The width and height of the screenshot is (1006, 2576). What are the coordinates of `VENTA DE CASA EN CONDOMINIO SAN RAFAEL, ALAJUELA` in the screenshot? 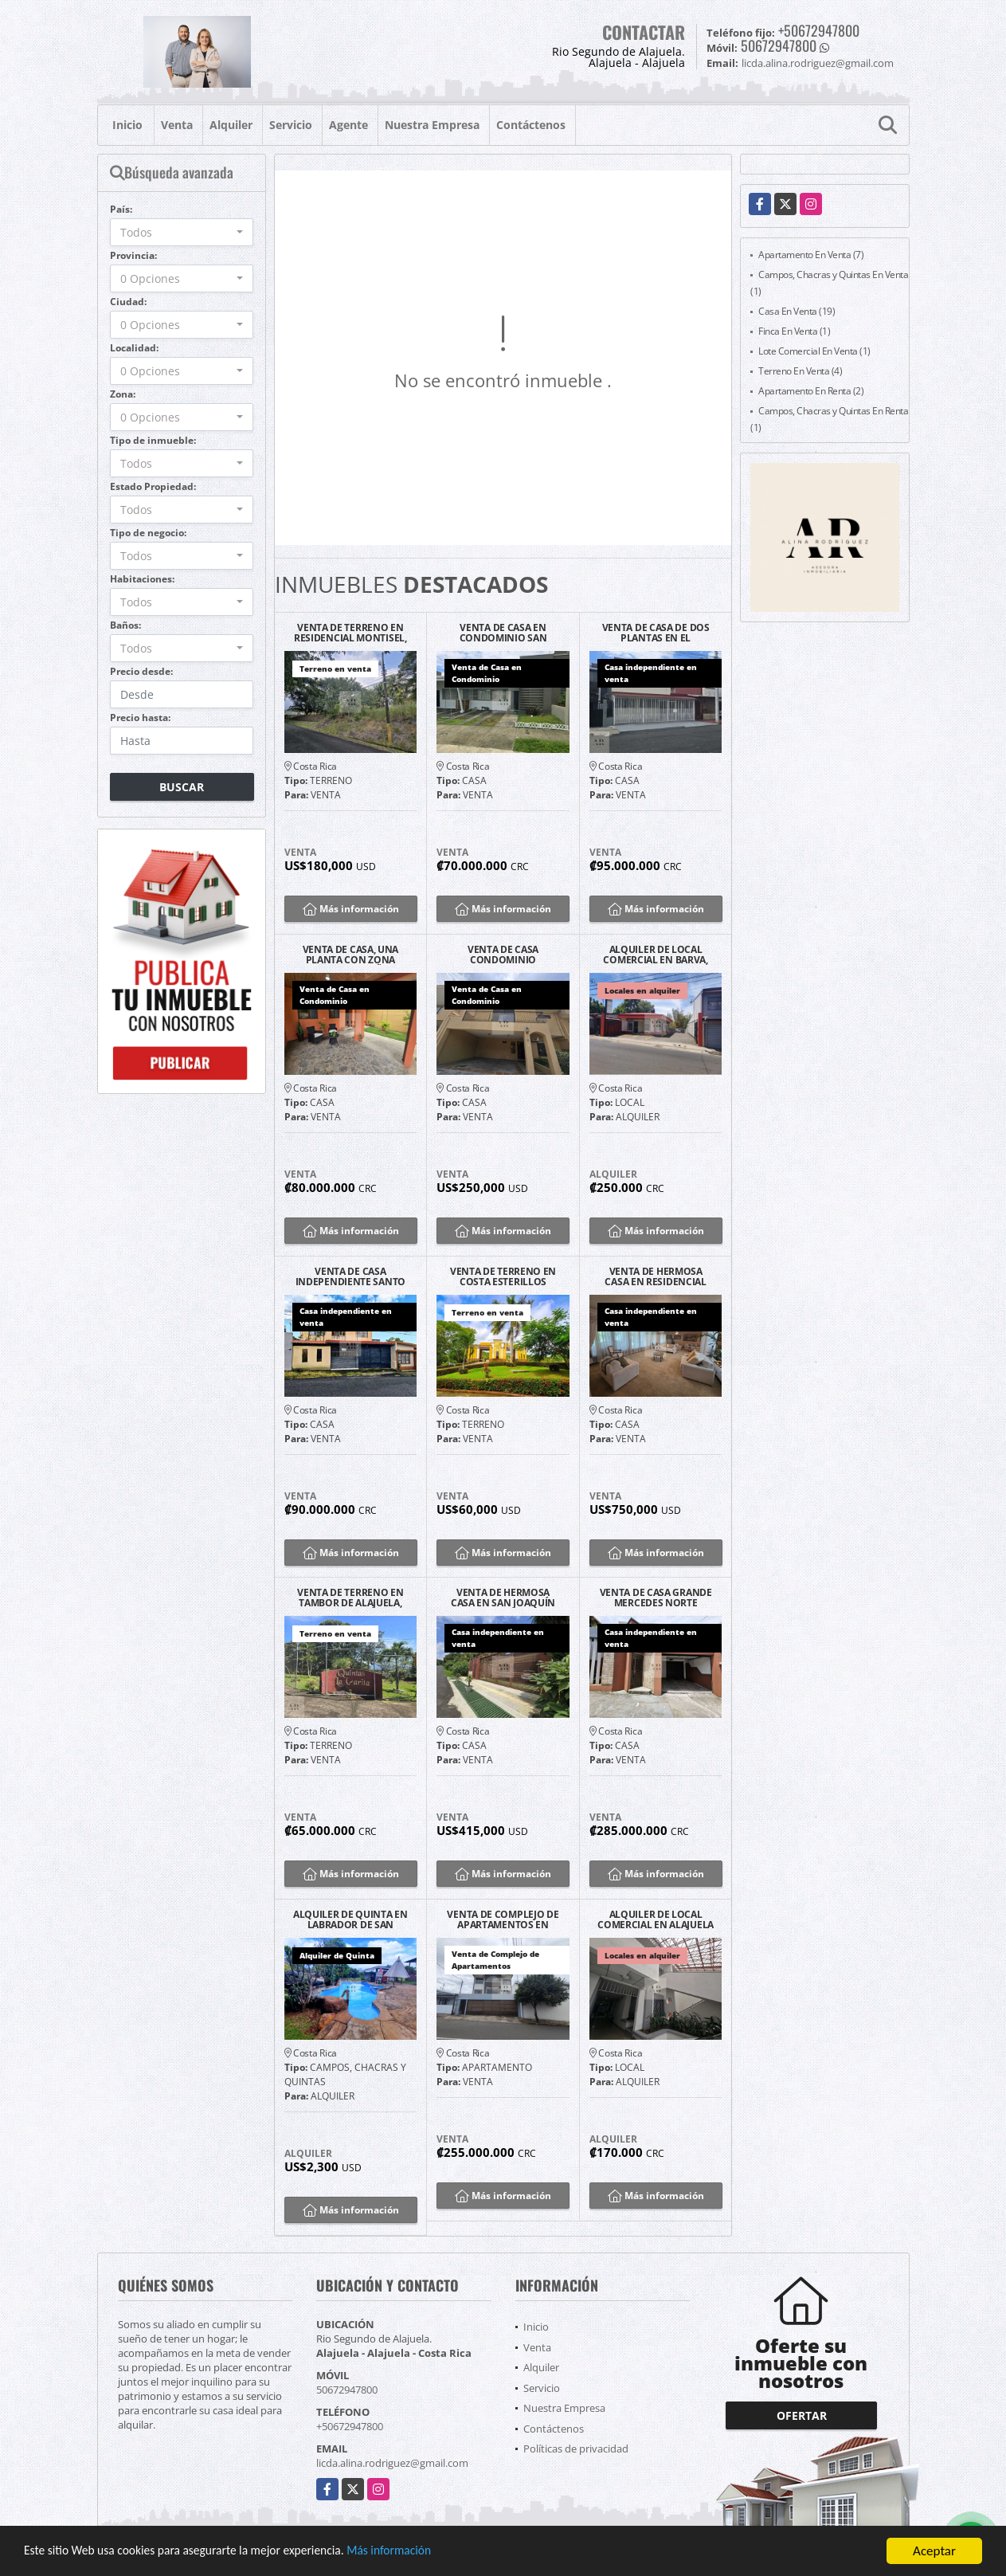 It's located at (503, 632).